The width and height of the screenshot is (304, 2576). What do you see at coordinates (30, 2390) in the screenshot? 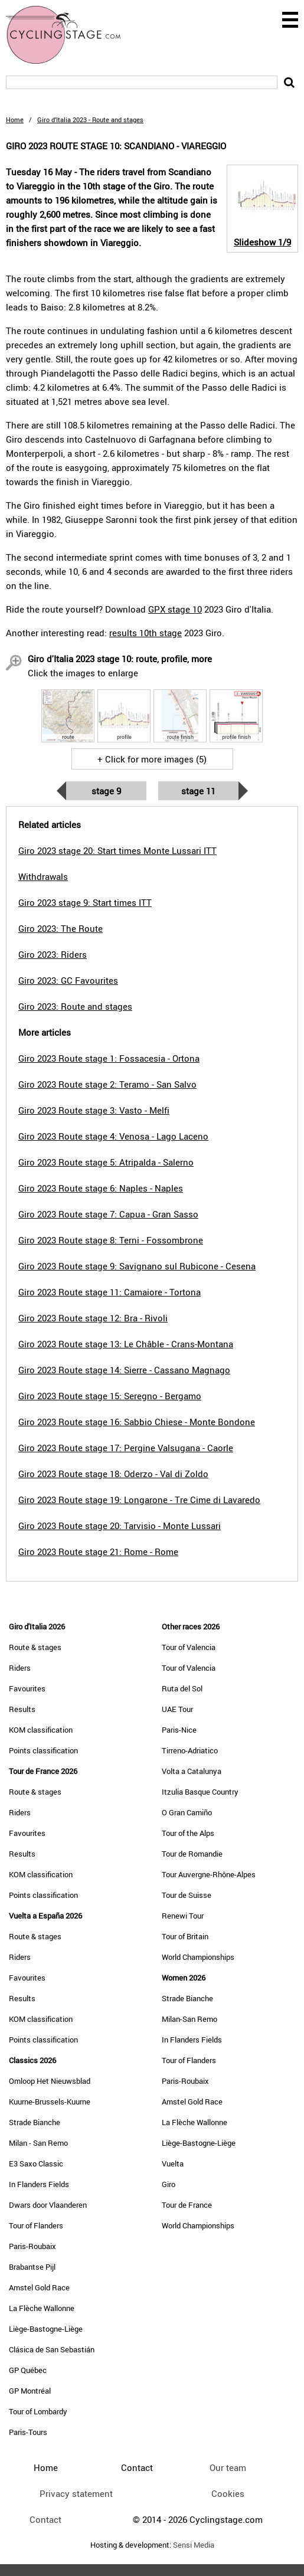
I see `GP Montréal` at bounding box center [30, 2390].